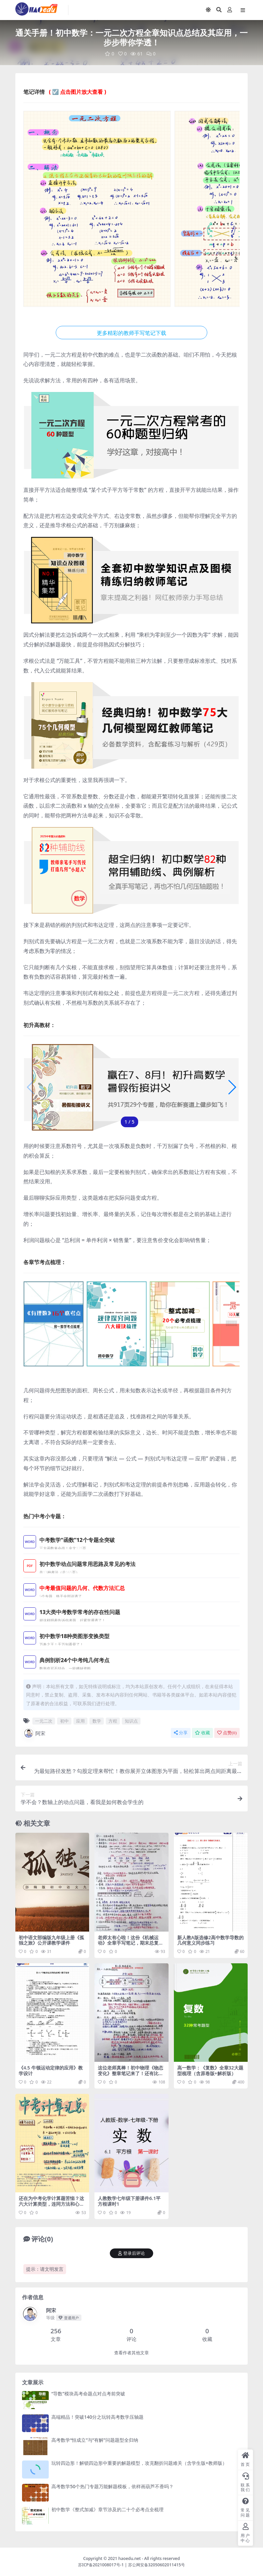 Image resolution: width=263 pixels, height=2576 pixels. I want to click on 《4.5 牛顿运动定律的应用》教学设计, so click(51, 2070).